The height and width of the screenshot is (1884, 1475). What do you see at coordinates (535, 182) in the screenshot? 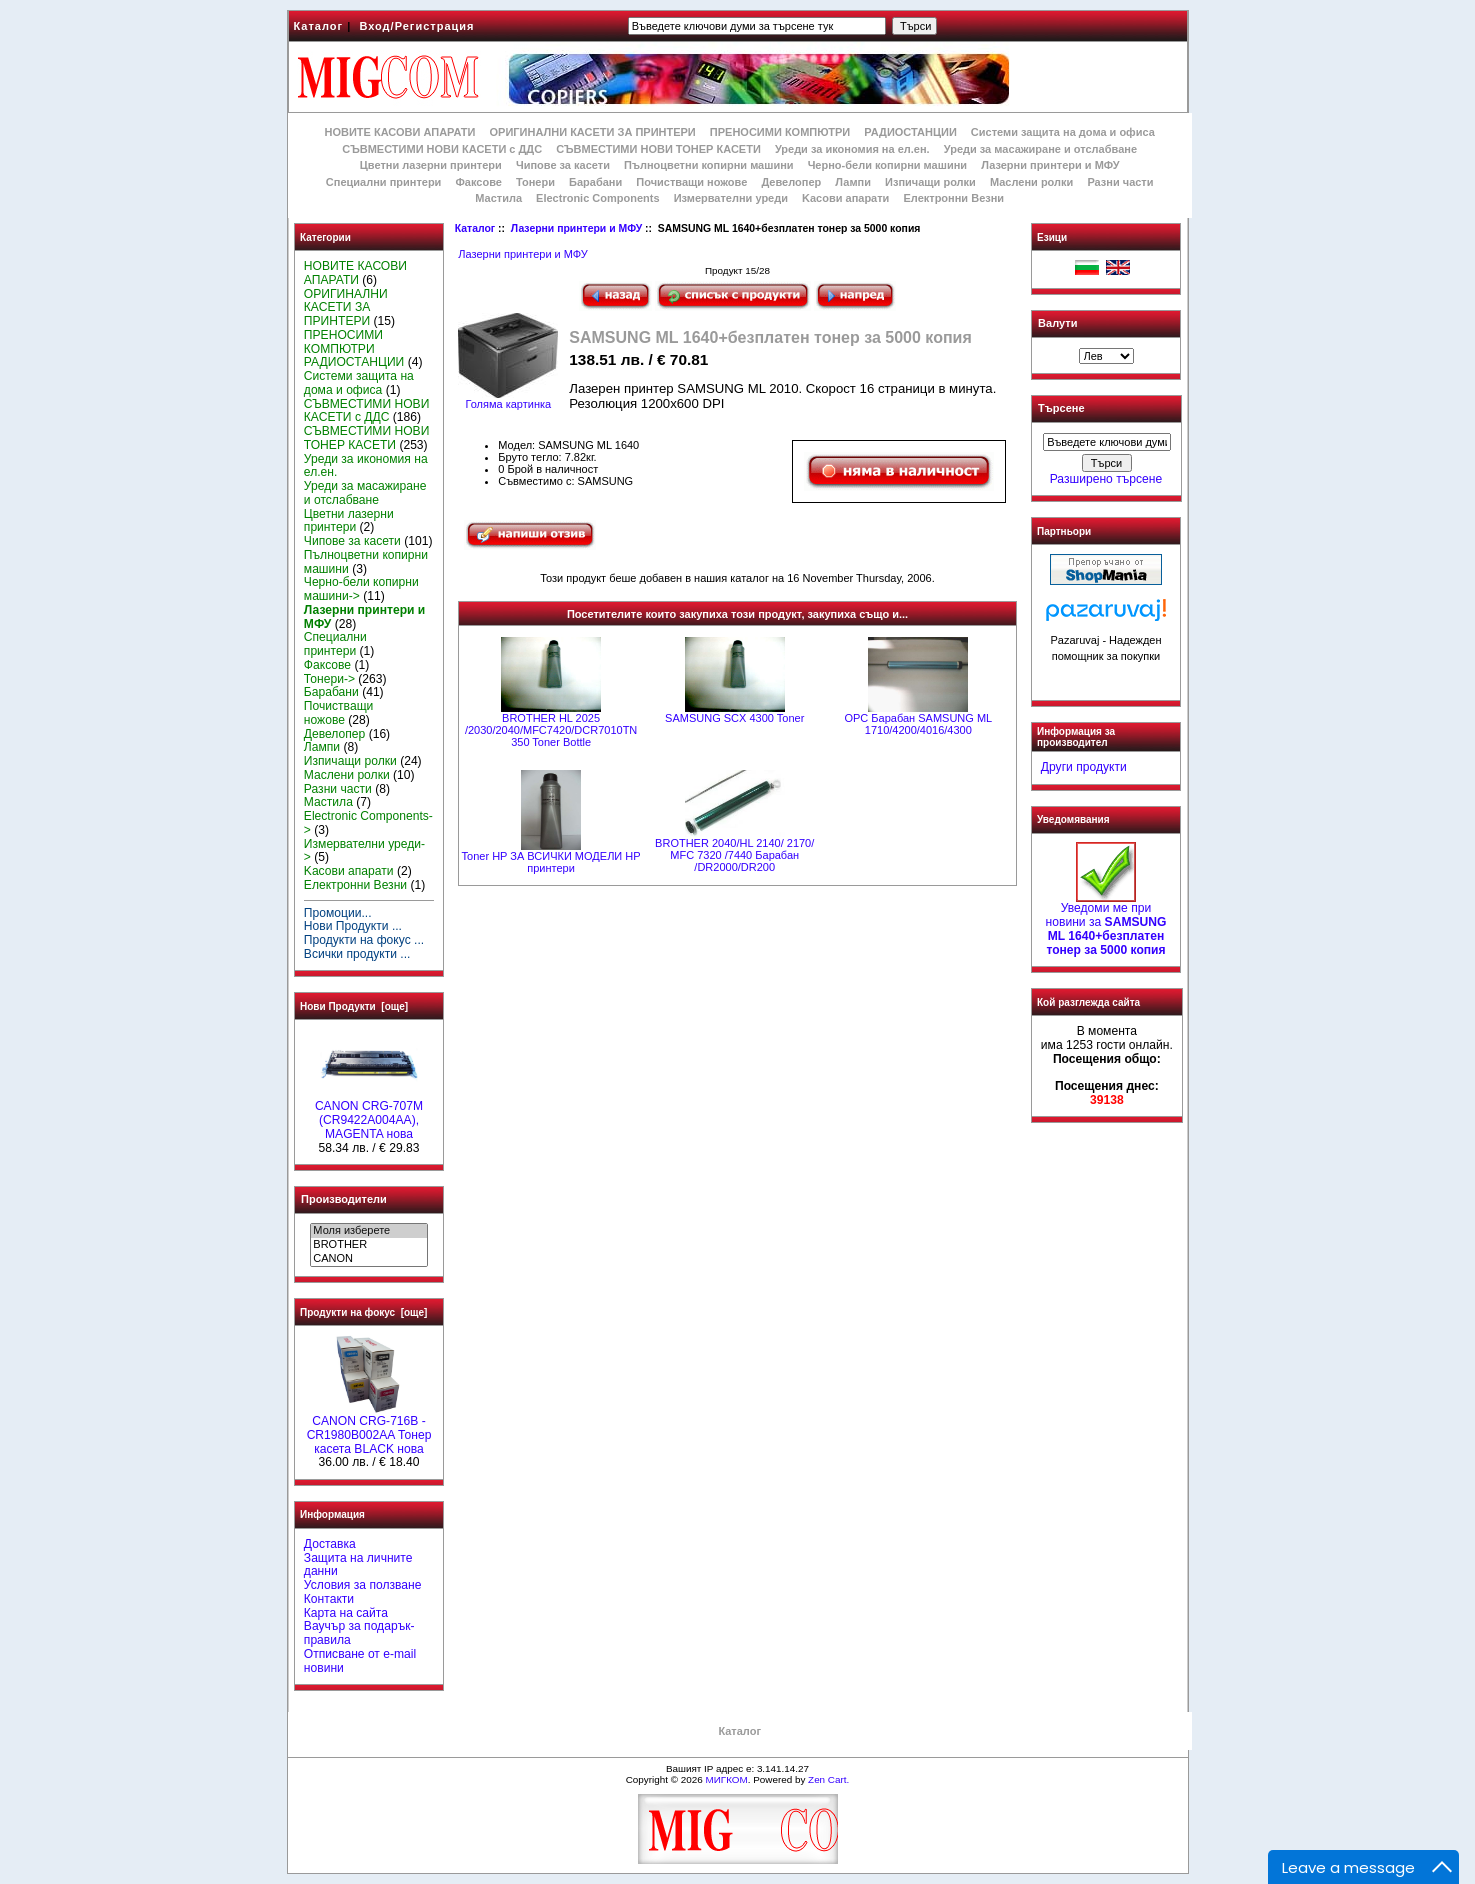
I see `Тонери` at bounding box center [535, 182].